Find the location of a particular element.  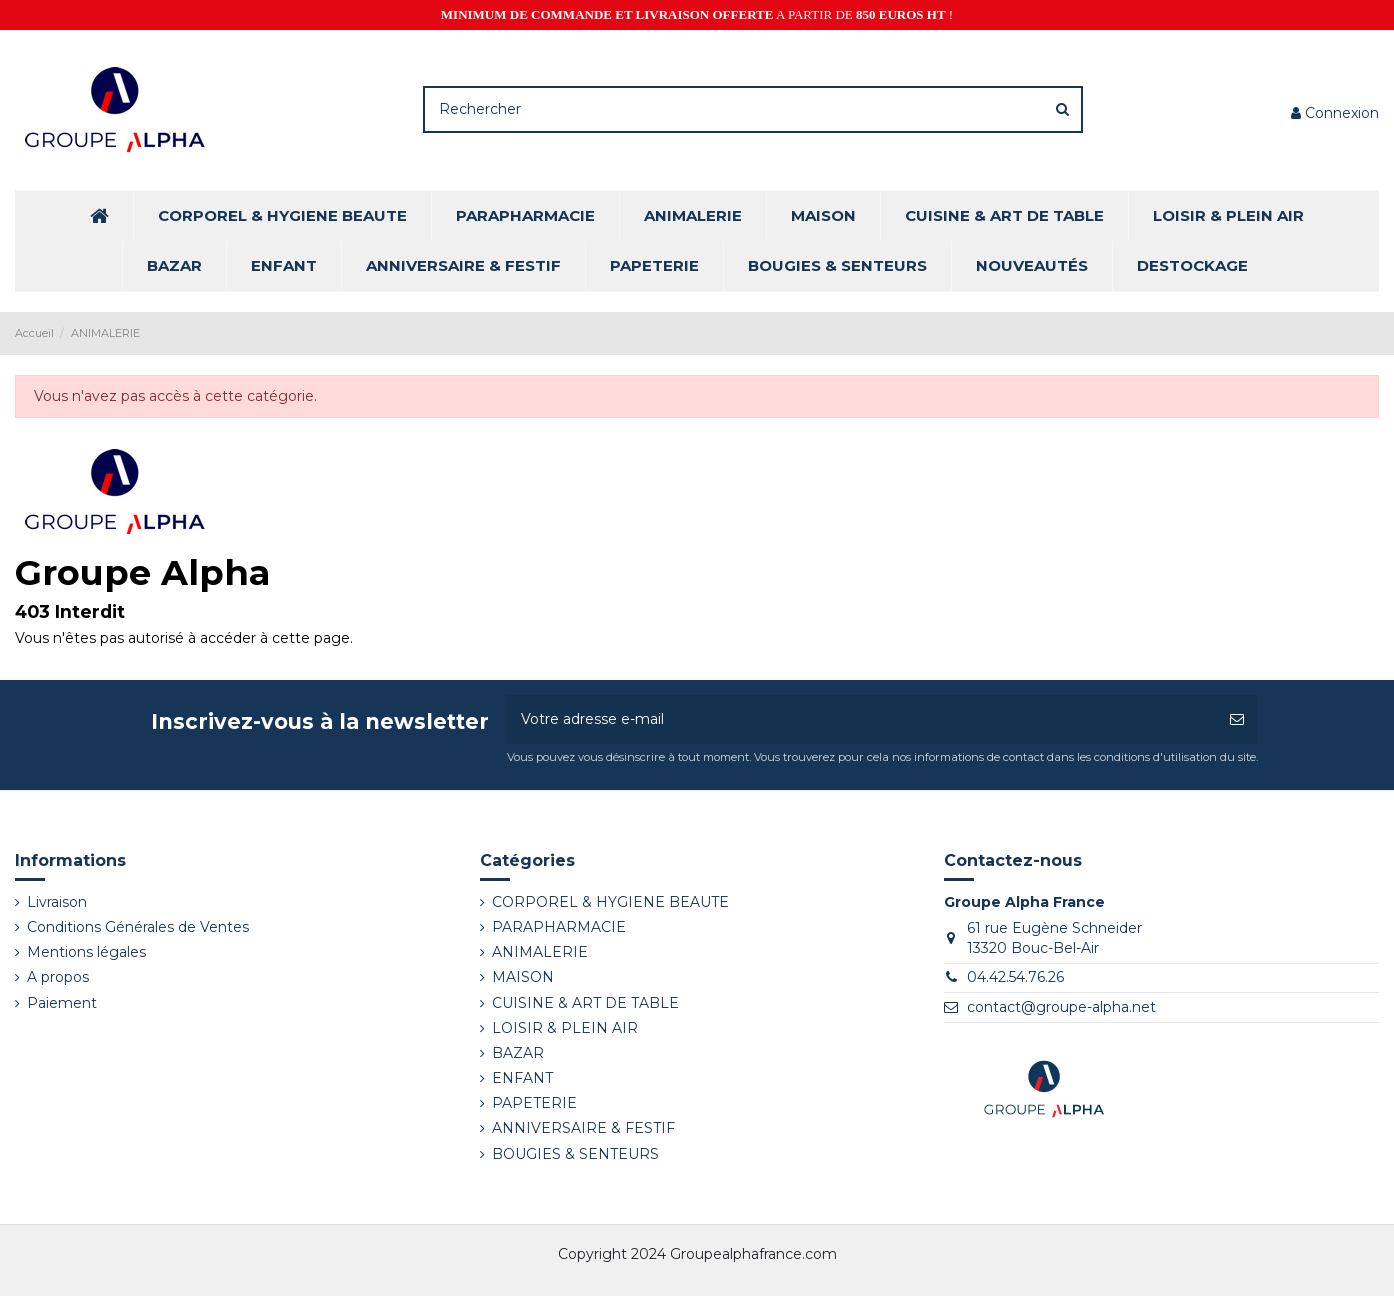

contact@groupe-alpha.net is located at coordinates (1061, 1007).